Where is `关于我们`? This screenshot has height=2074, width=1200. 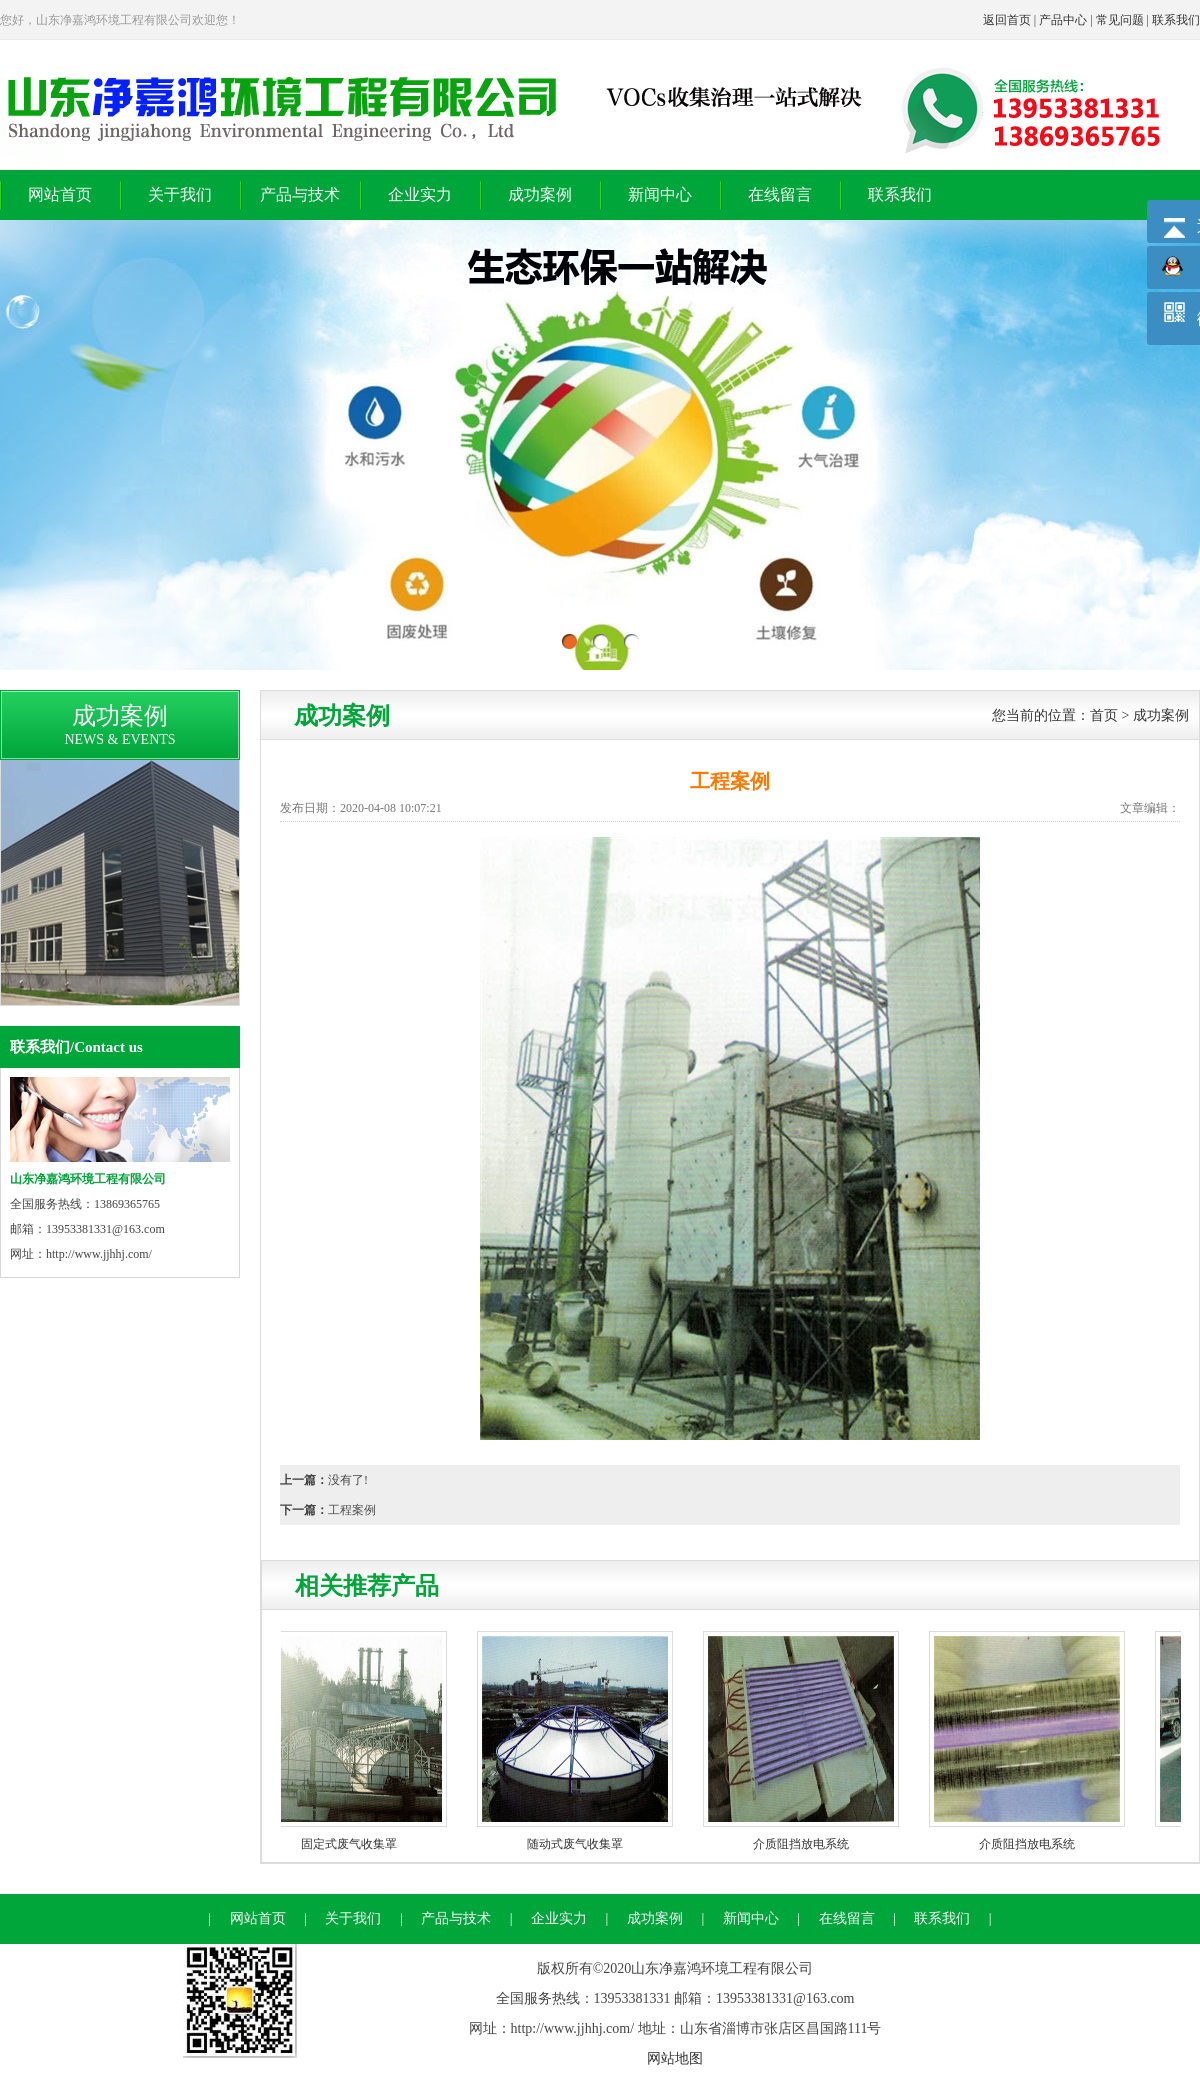
关于我们 is located at coordinates (180, 194).